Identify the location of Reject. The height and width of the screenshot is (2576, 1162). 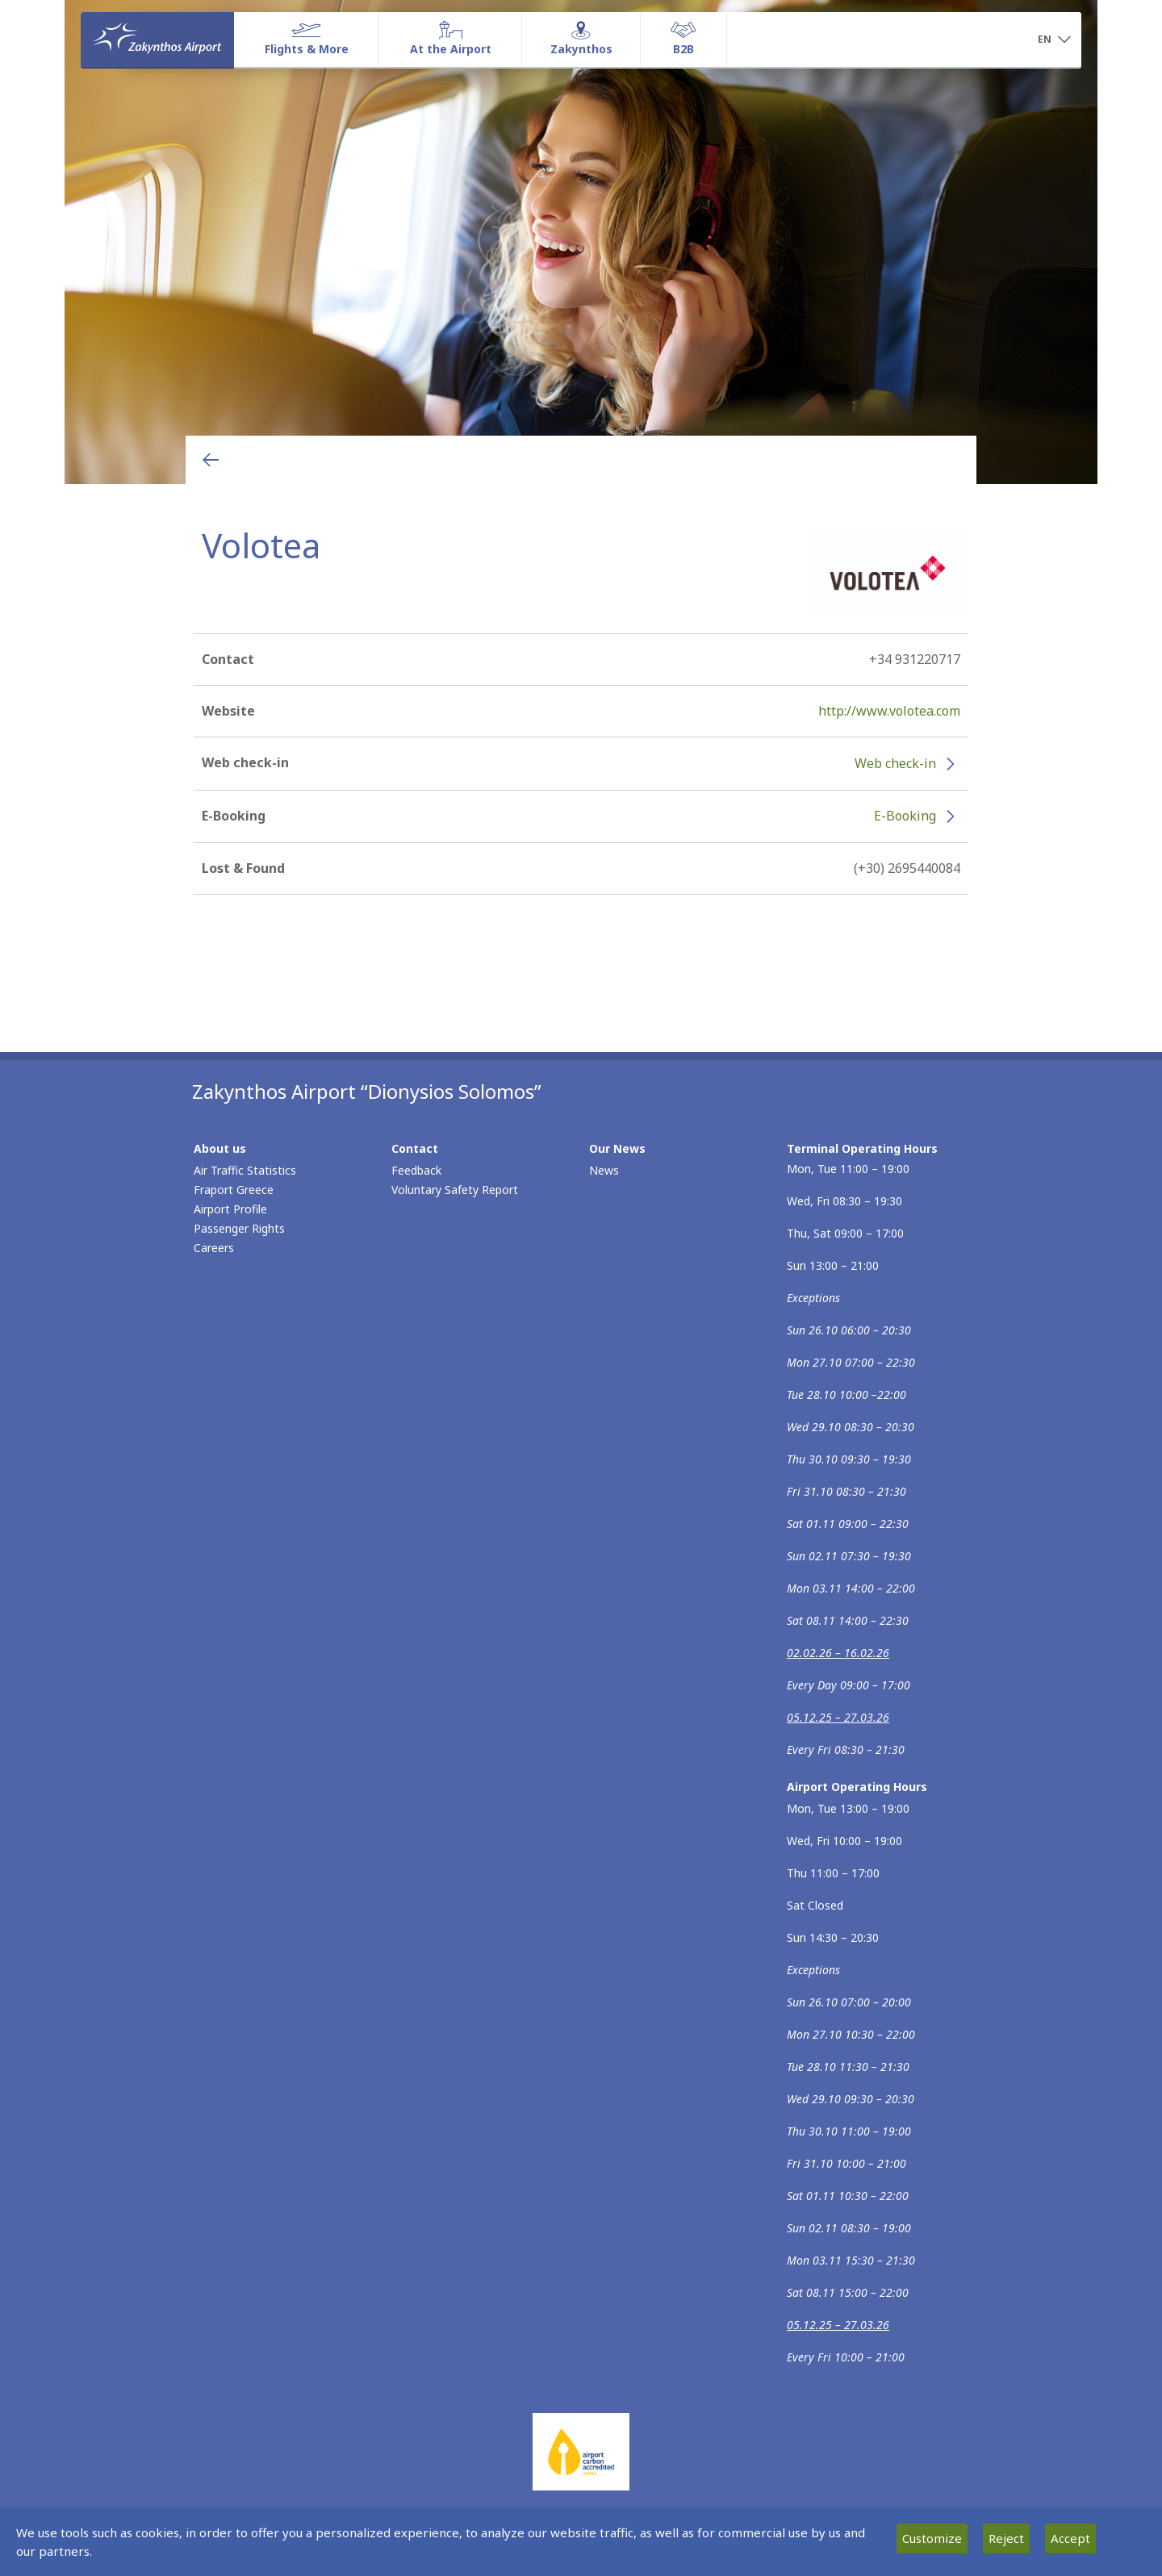
(1006, 2538).